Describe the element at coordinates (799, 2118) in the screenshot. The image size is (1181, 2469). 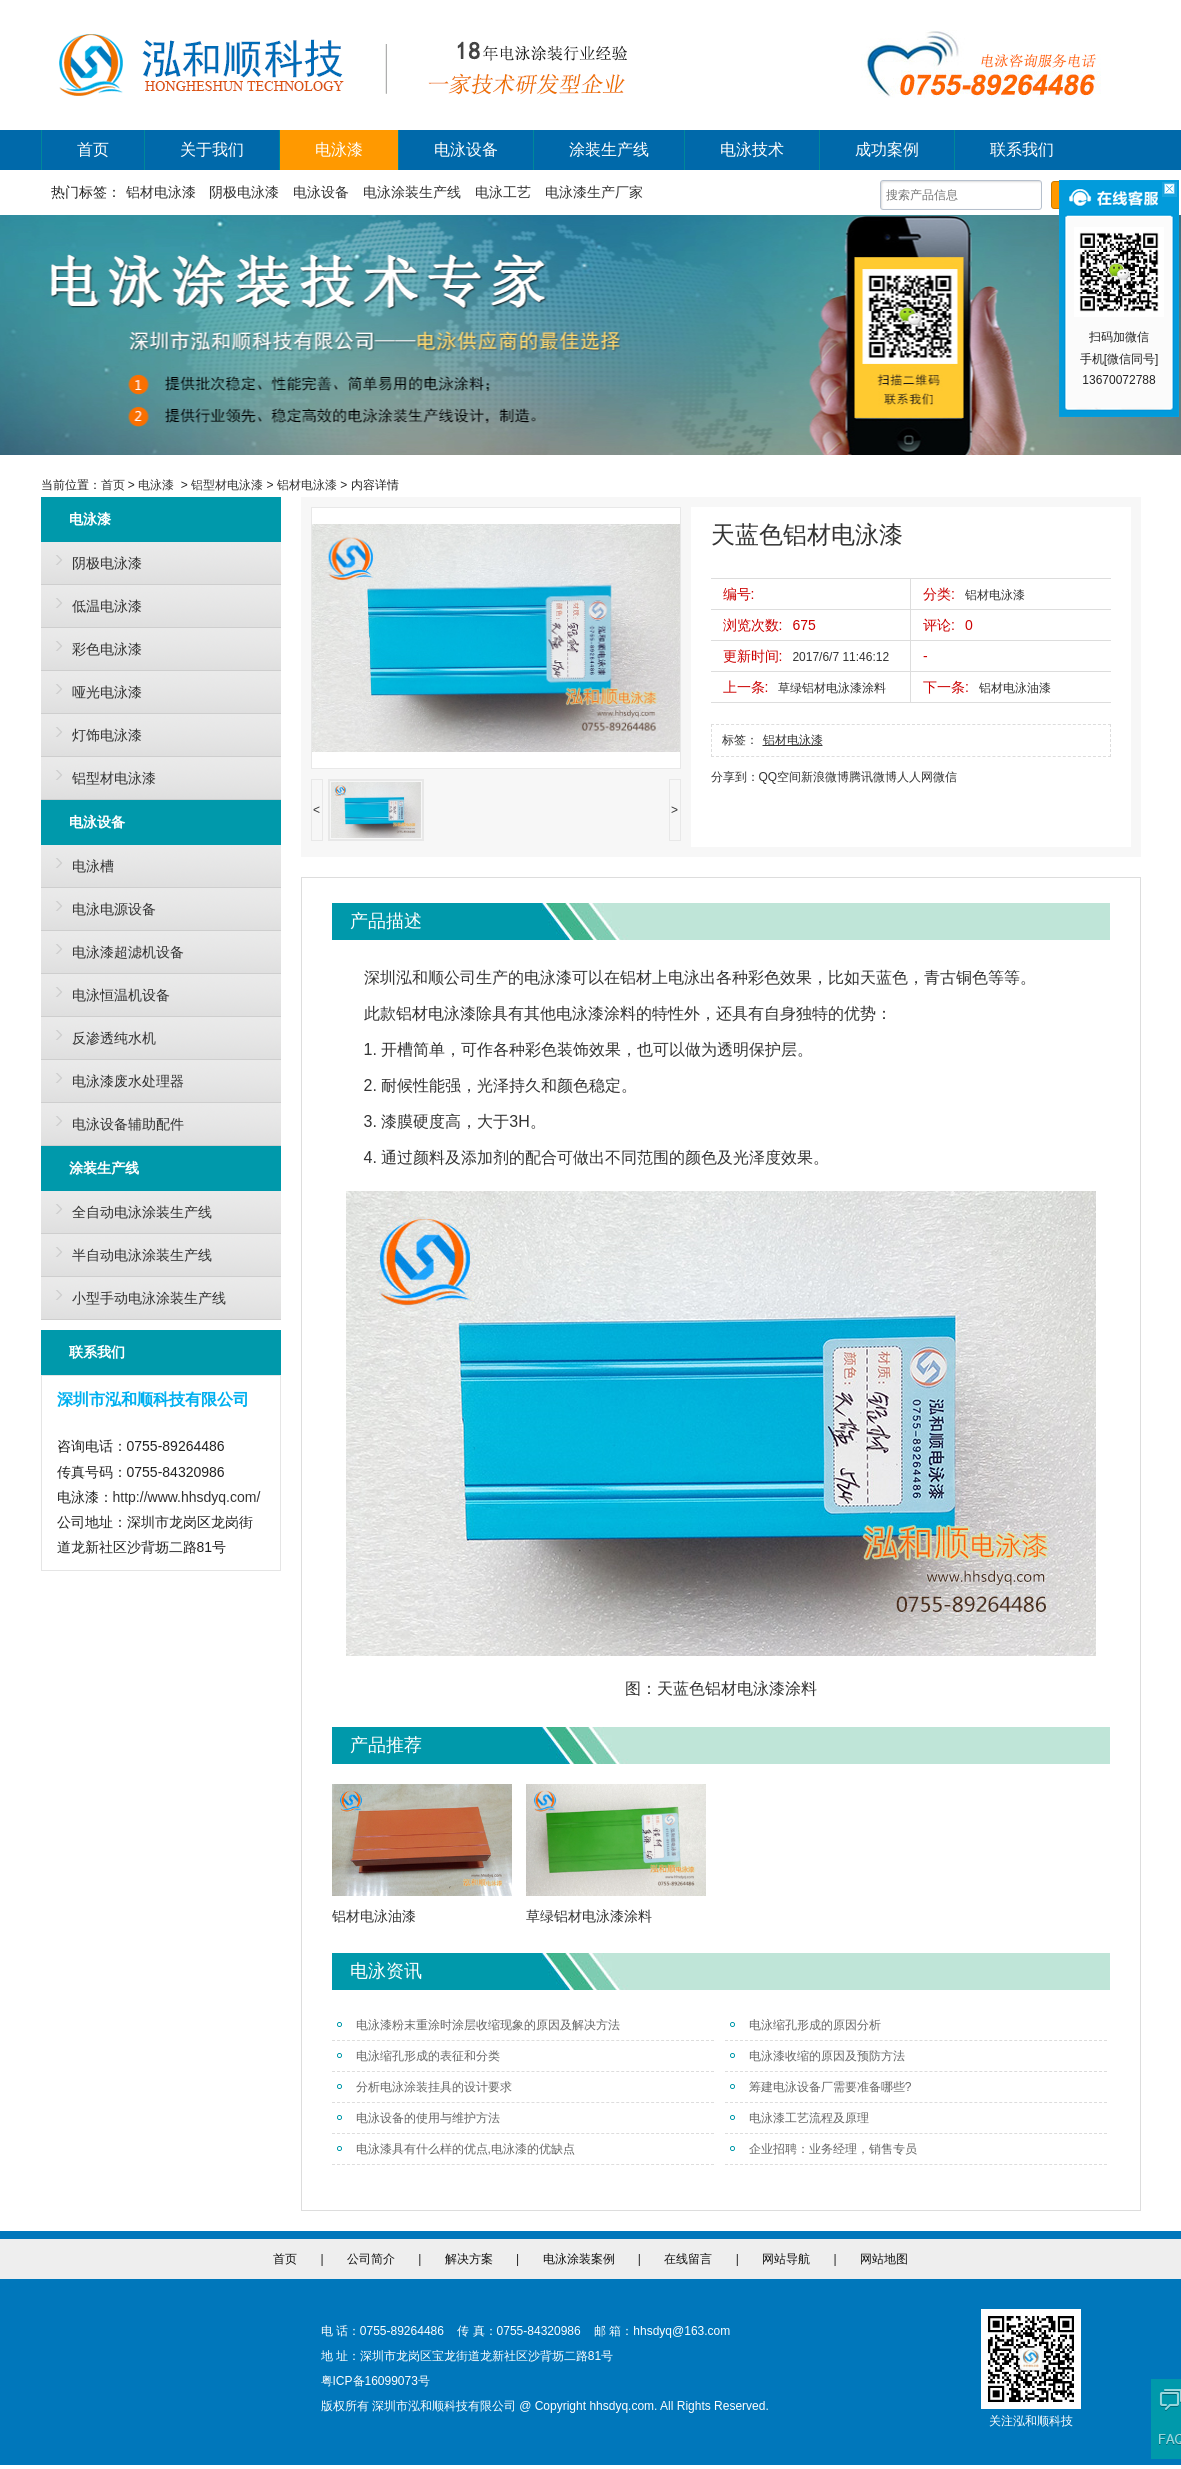
I see `电泳漆工艺流程及原理` at that location.